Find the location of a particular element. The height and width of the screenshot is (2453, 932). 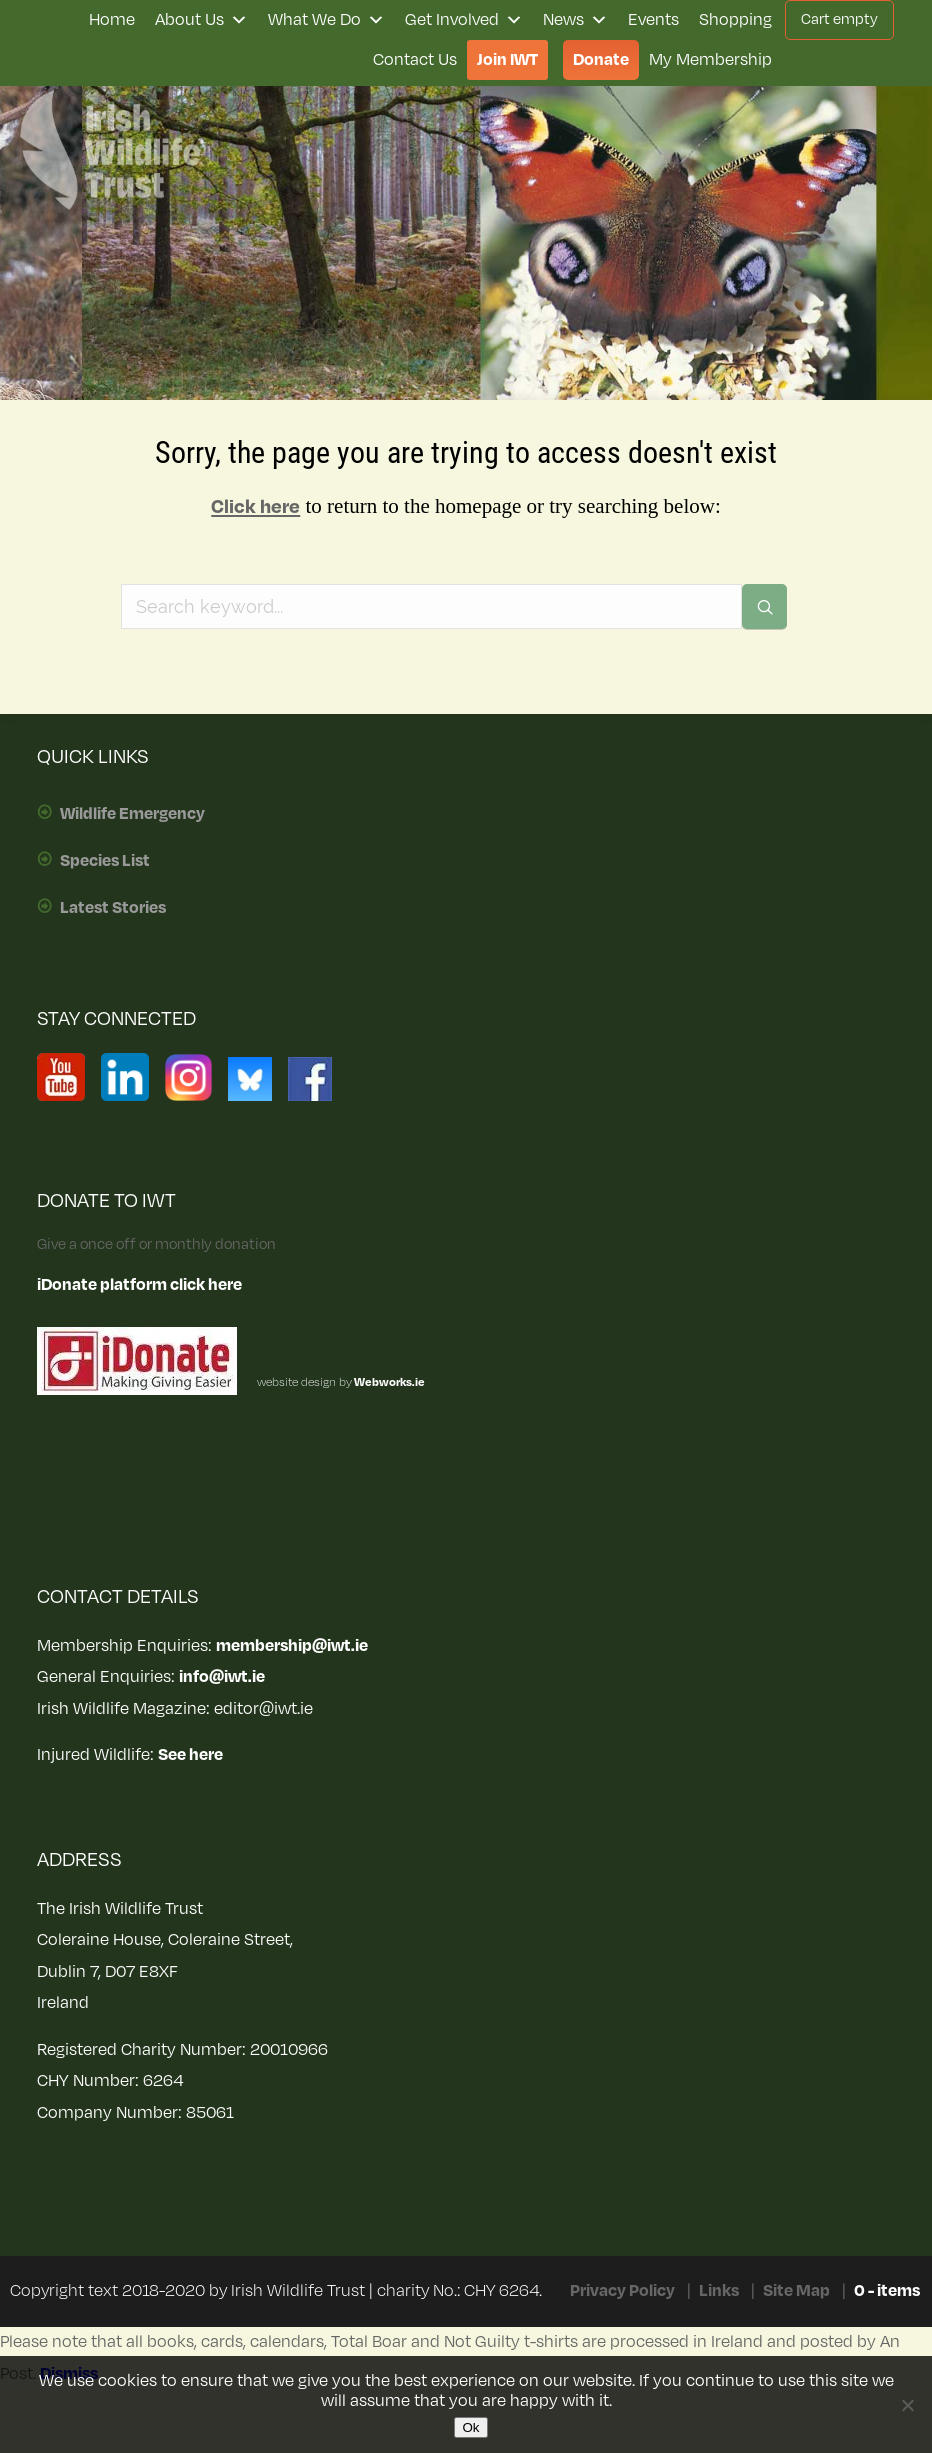

Species List is located at coordinates (105, 861).